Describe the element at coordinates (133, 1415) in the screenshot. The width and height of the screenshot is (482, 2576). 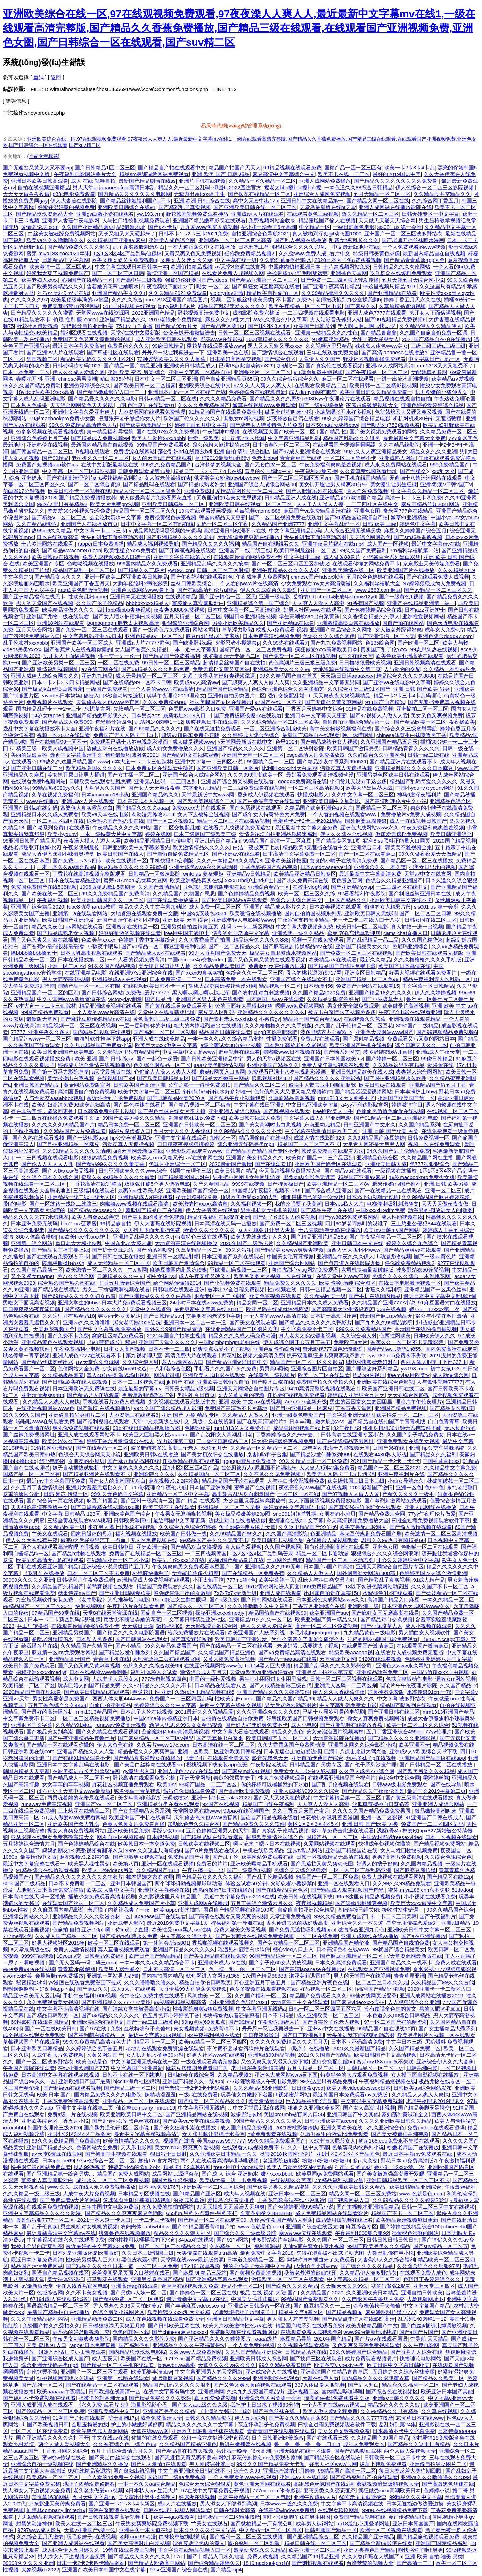
I see `大地资源三在线观看8` at that location.